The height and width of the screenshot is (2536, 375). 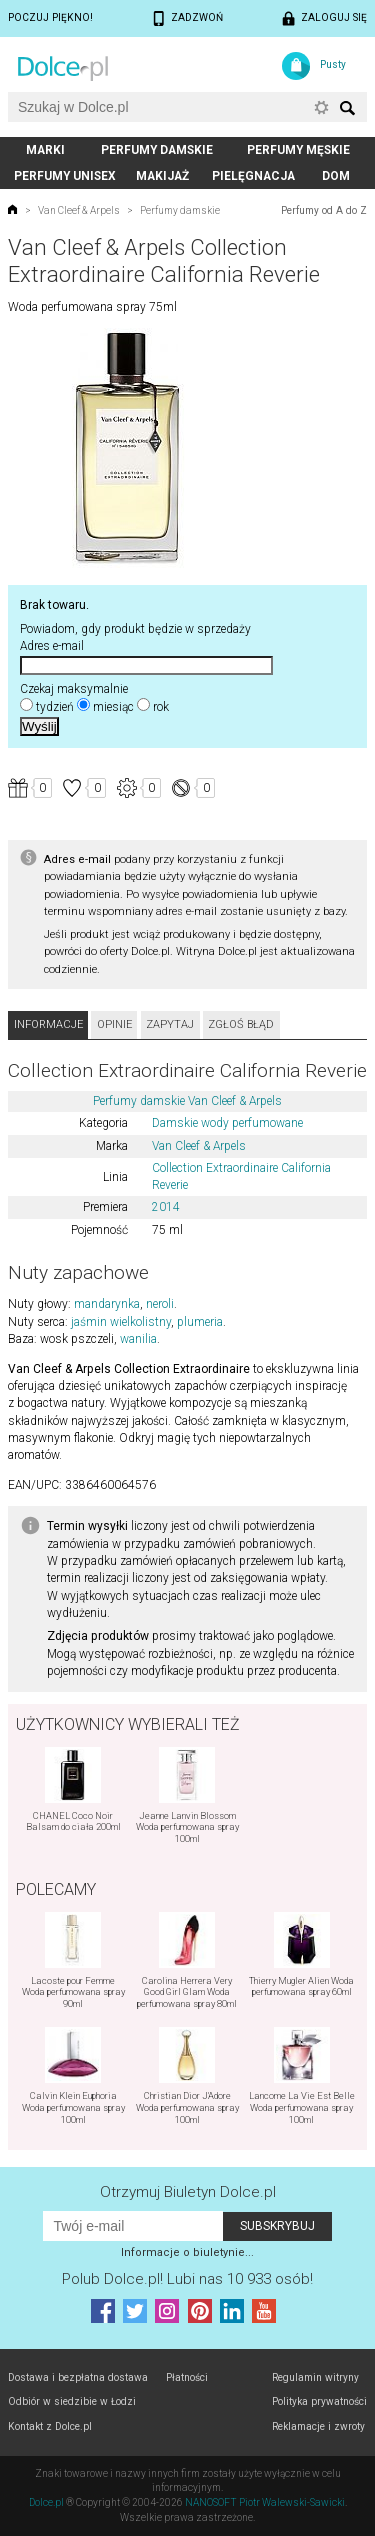 I want to click on Informacje, so click(x=48, y=1024).